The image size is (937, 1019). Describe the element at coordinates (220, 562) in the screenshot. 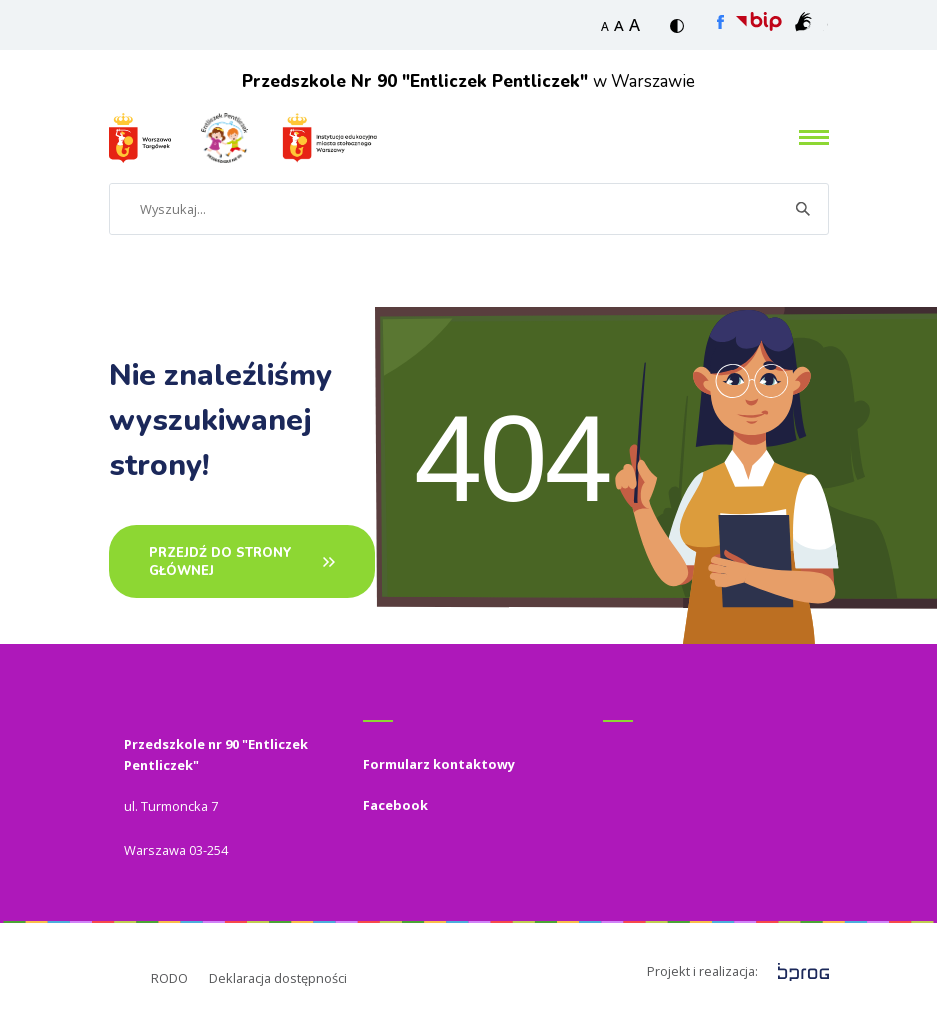

I see `PRZEJDŹ DO STRONY GŁÓWNEj` at that location.